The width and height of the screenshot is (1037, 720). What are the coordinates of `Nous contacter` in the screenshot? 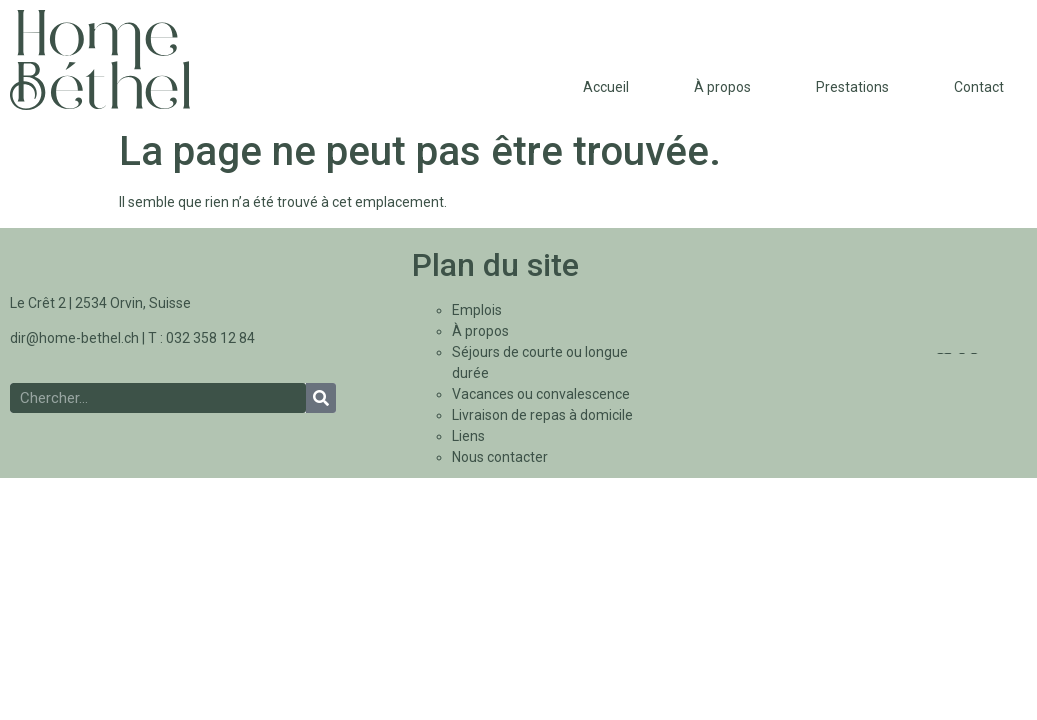 It's located at (500, 457).